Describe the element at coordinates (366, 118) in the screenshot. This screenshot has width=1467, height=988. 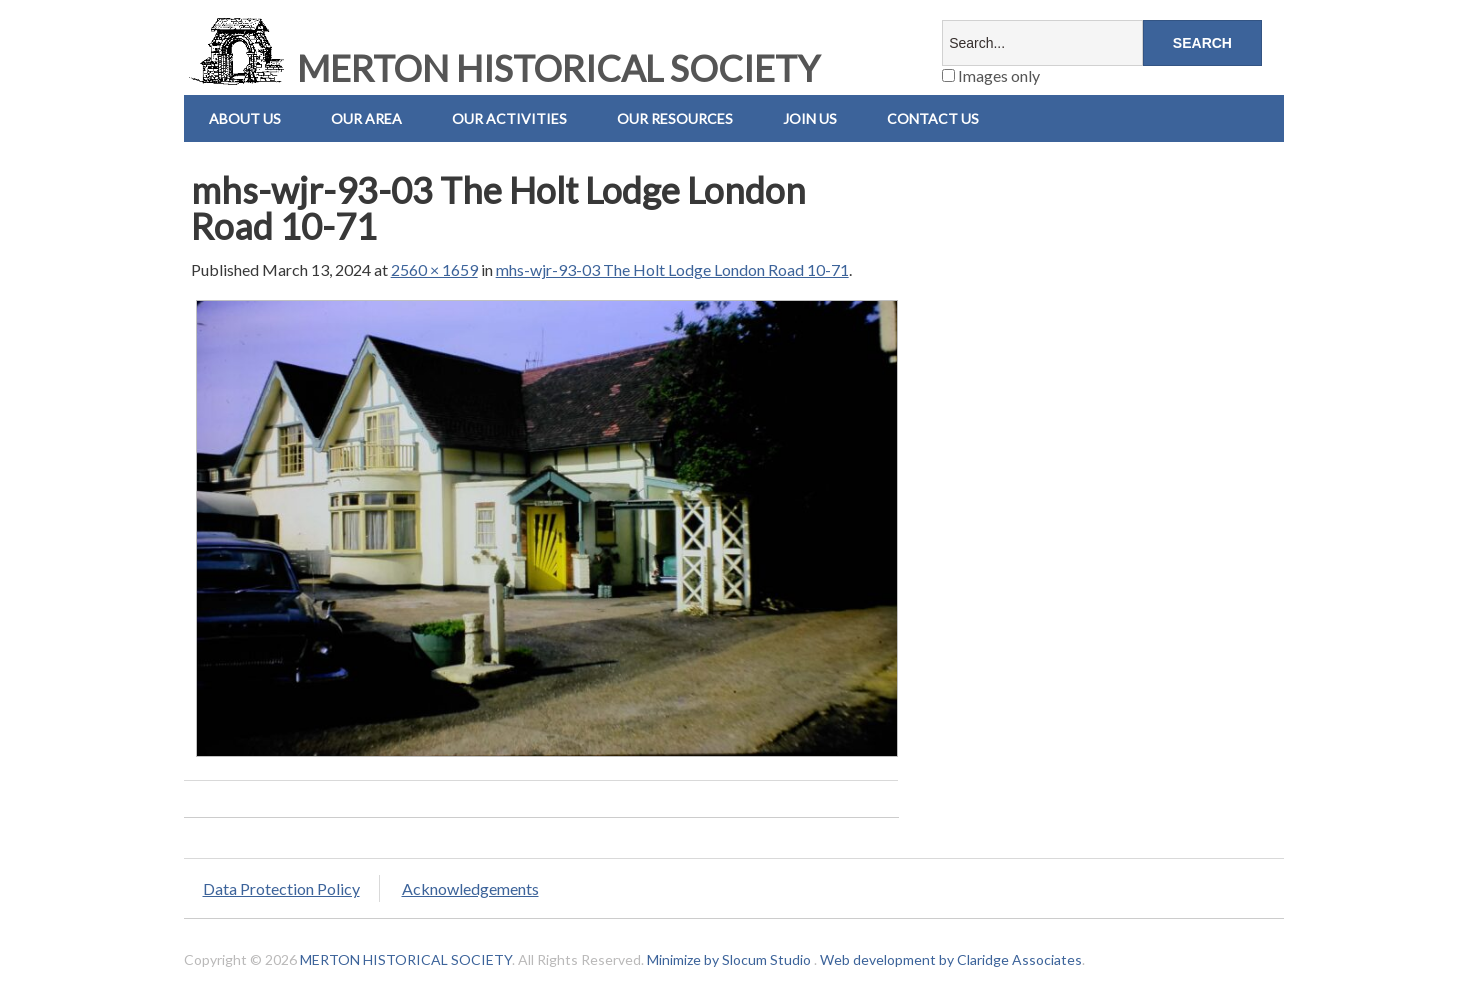
I see `Our Area` at that location.